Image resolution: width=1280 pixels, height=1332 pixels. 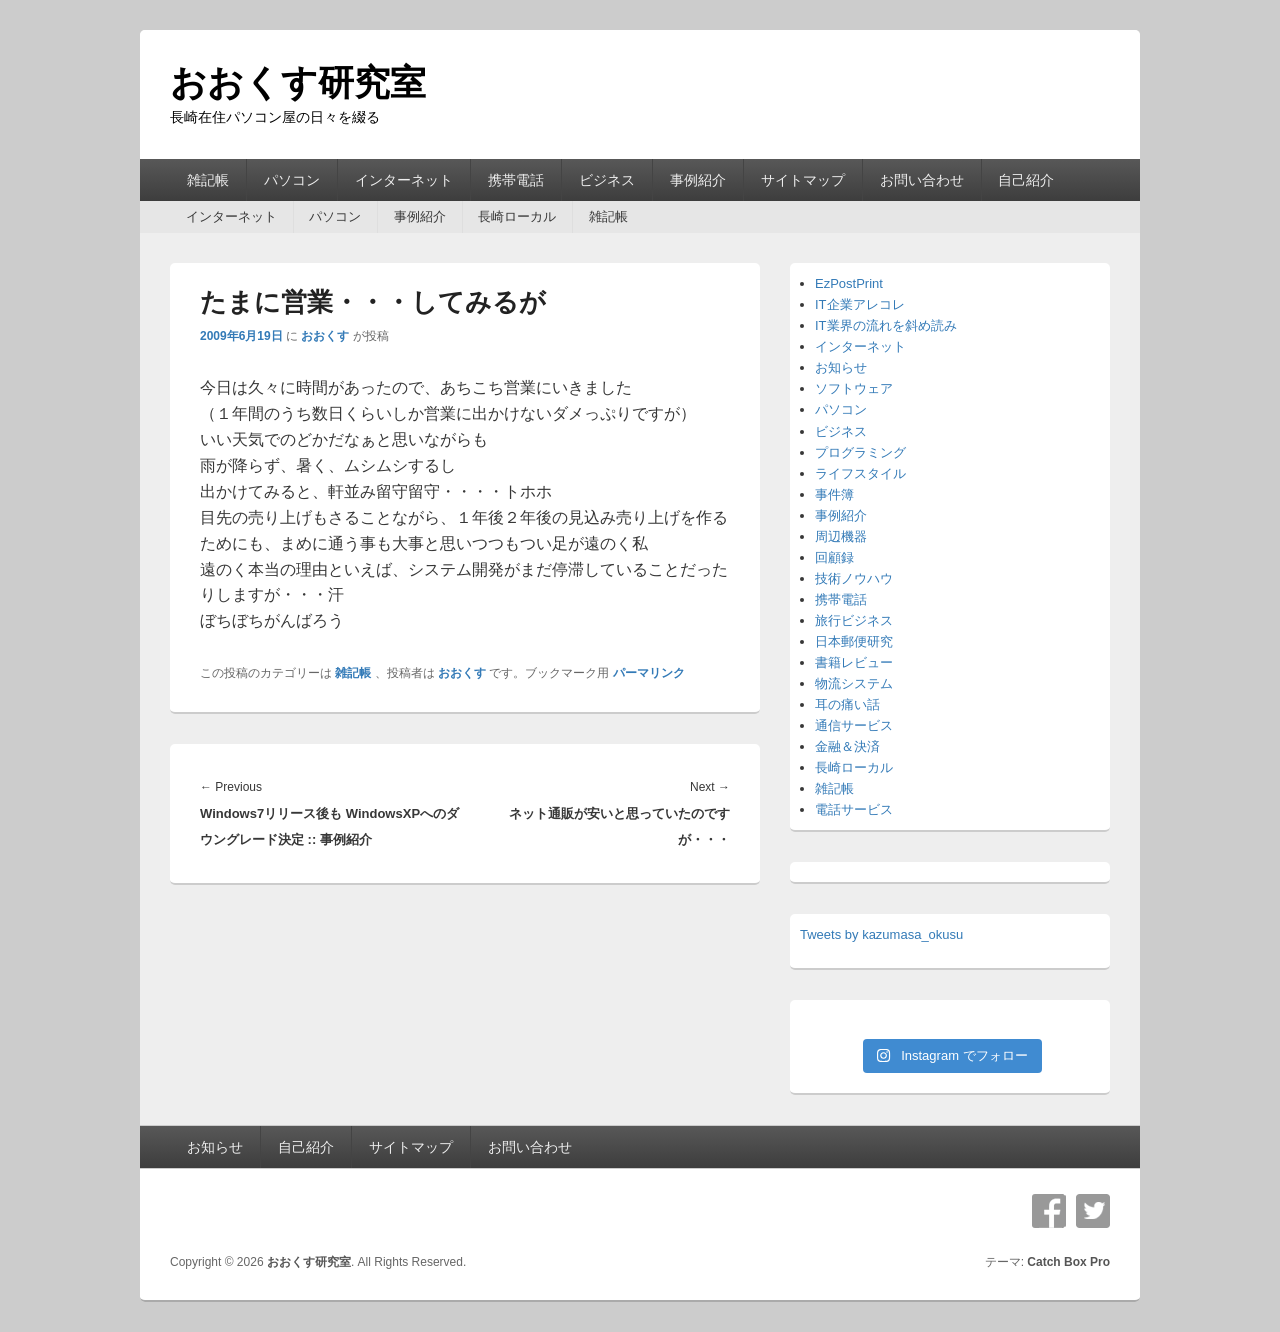 What do you see at coordinates (860, 473) in the screenshot?
I see `ライフスタイル` at bounding box center [860, 473].